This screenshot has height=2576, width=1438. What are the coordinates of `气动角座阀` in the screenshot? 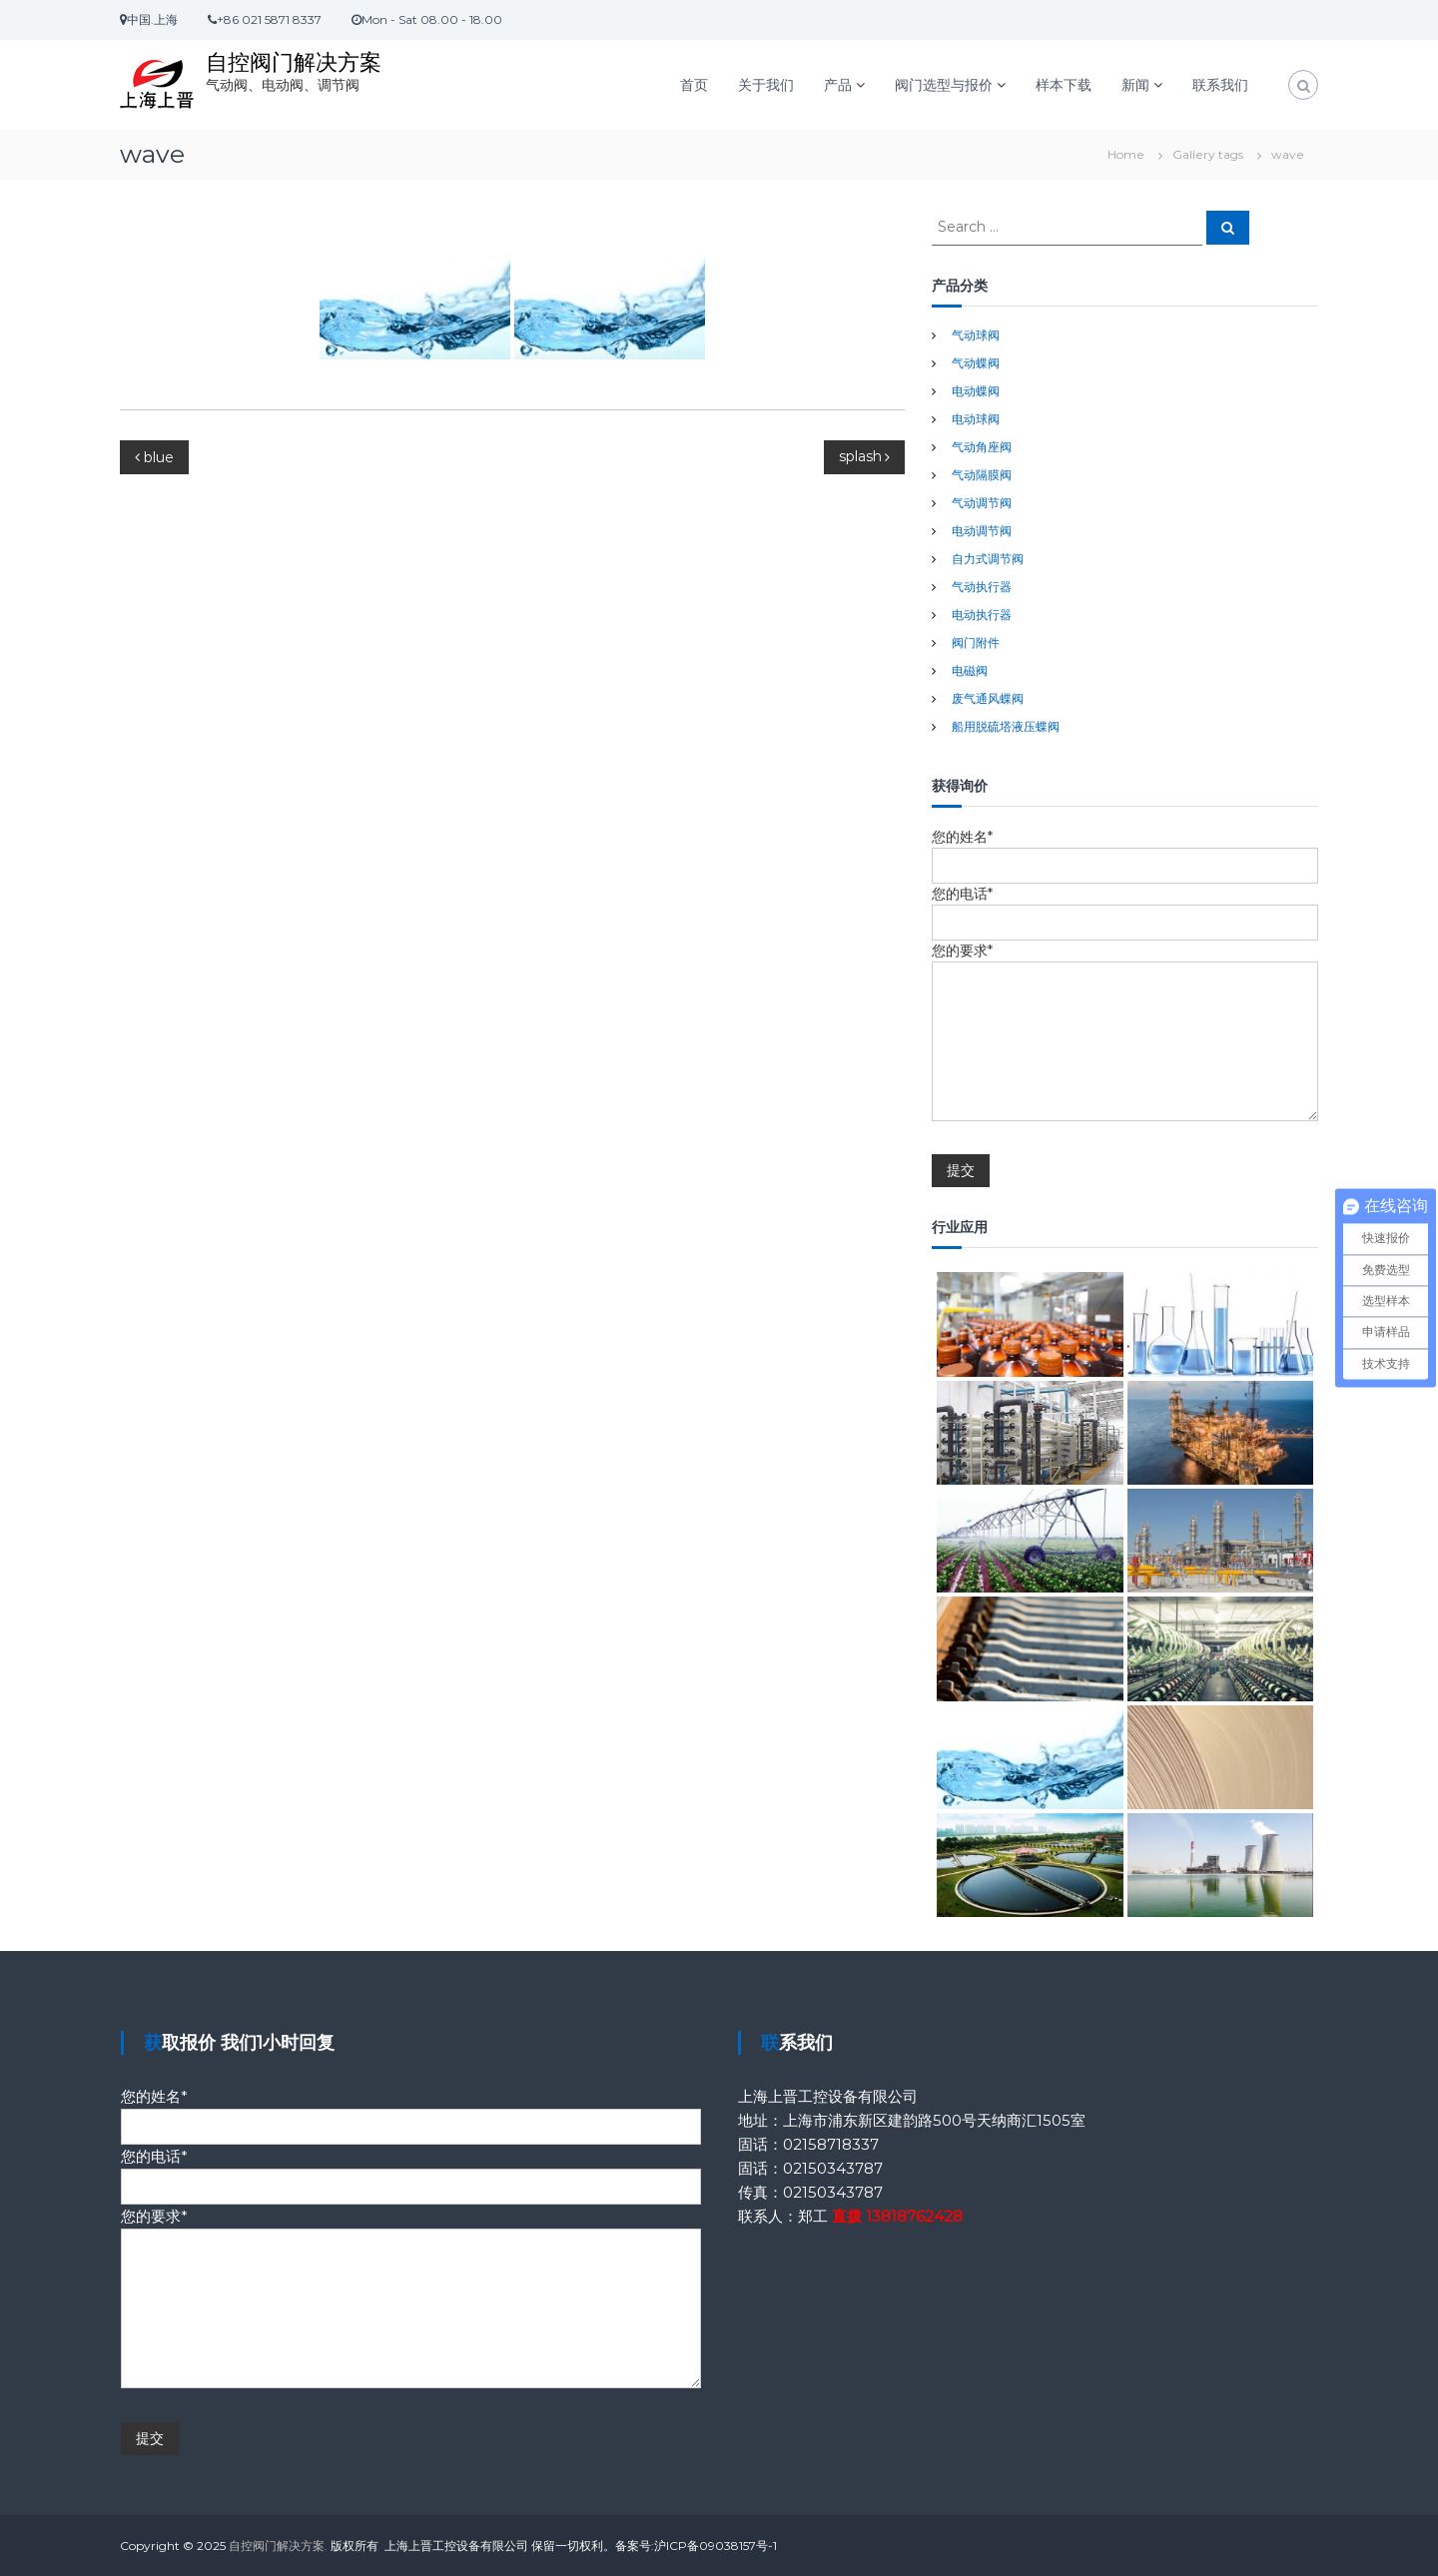 It's located at (982, 446).